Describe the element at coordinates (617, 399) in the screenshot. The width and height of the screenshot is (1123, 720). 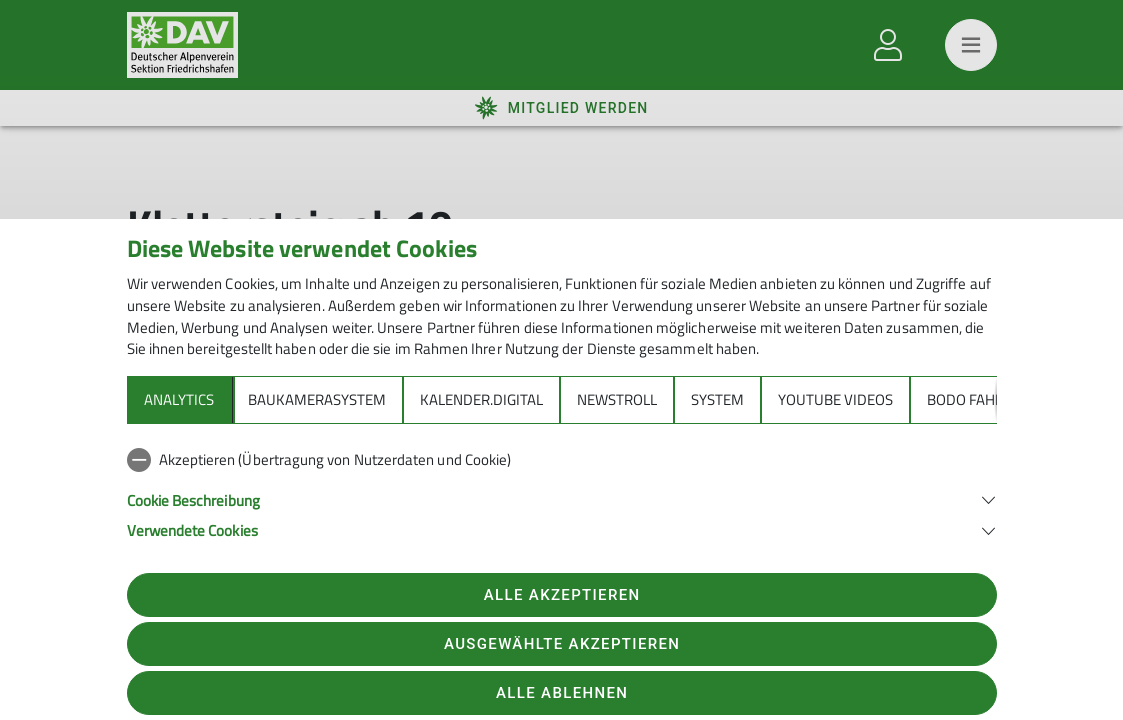
I see `Newstroll [tab]` at that location.